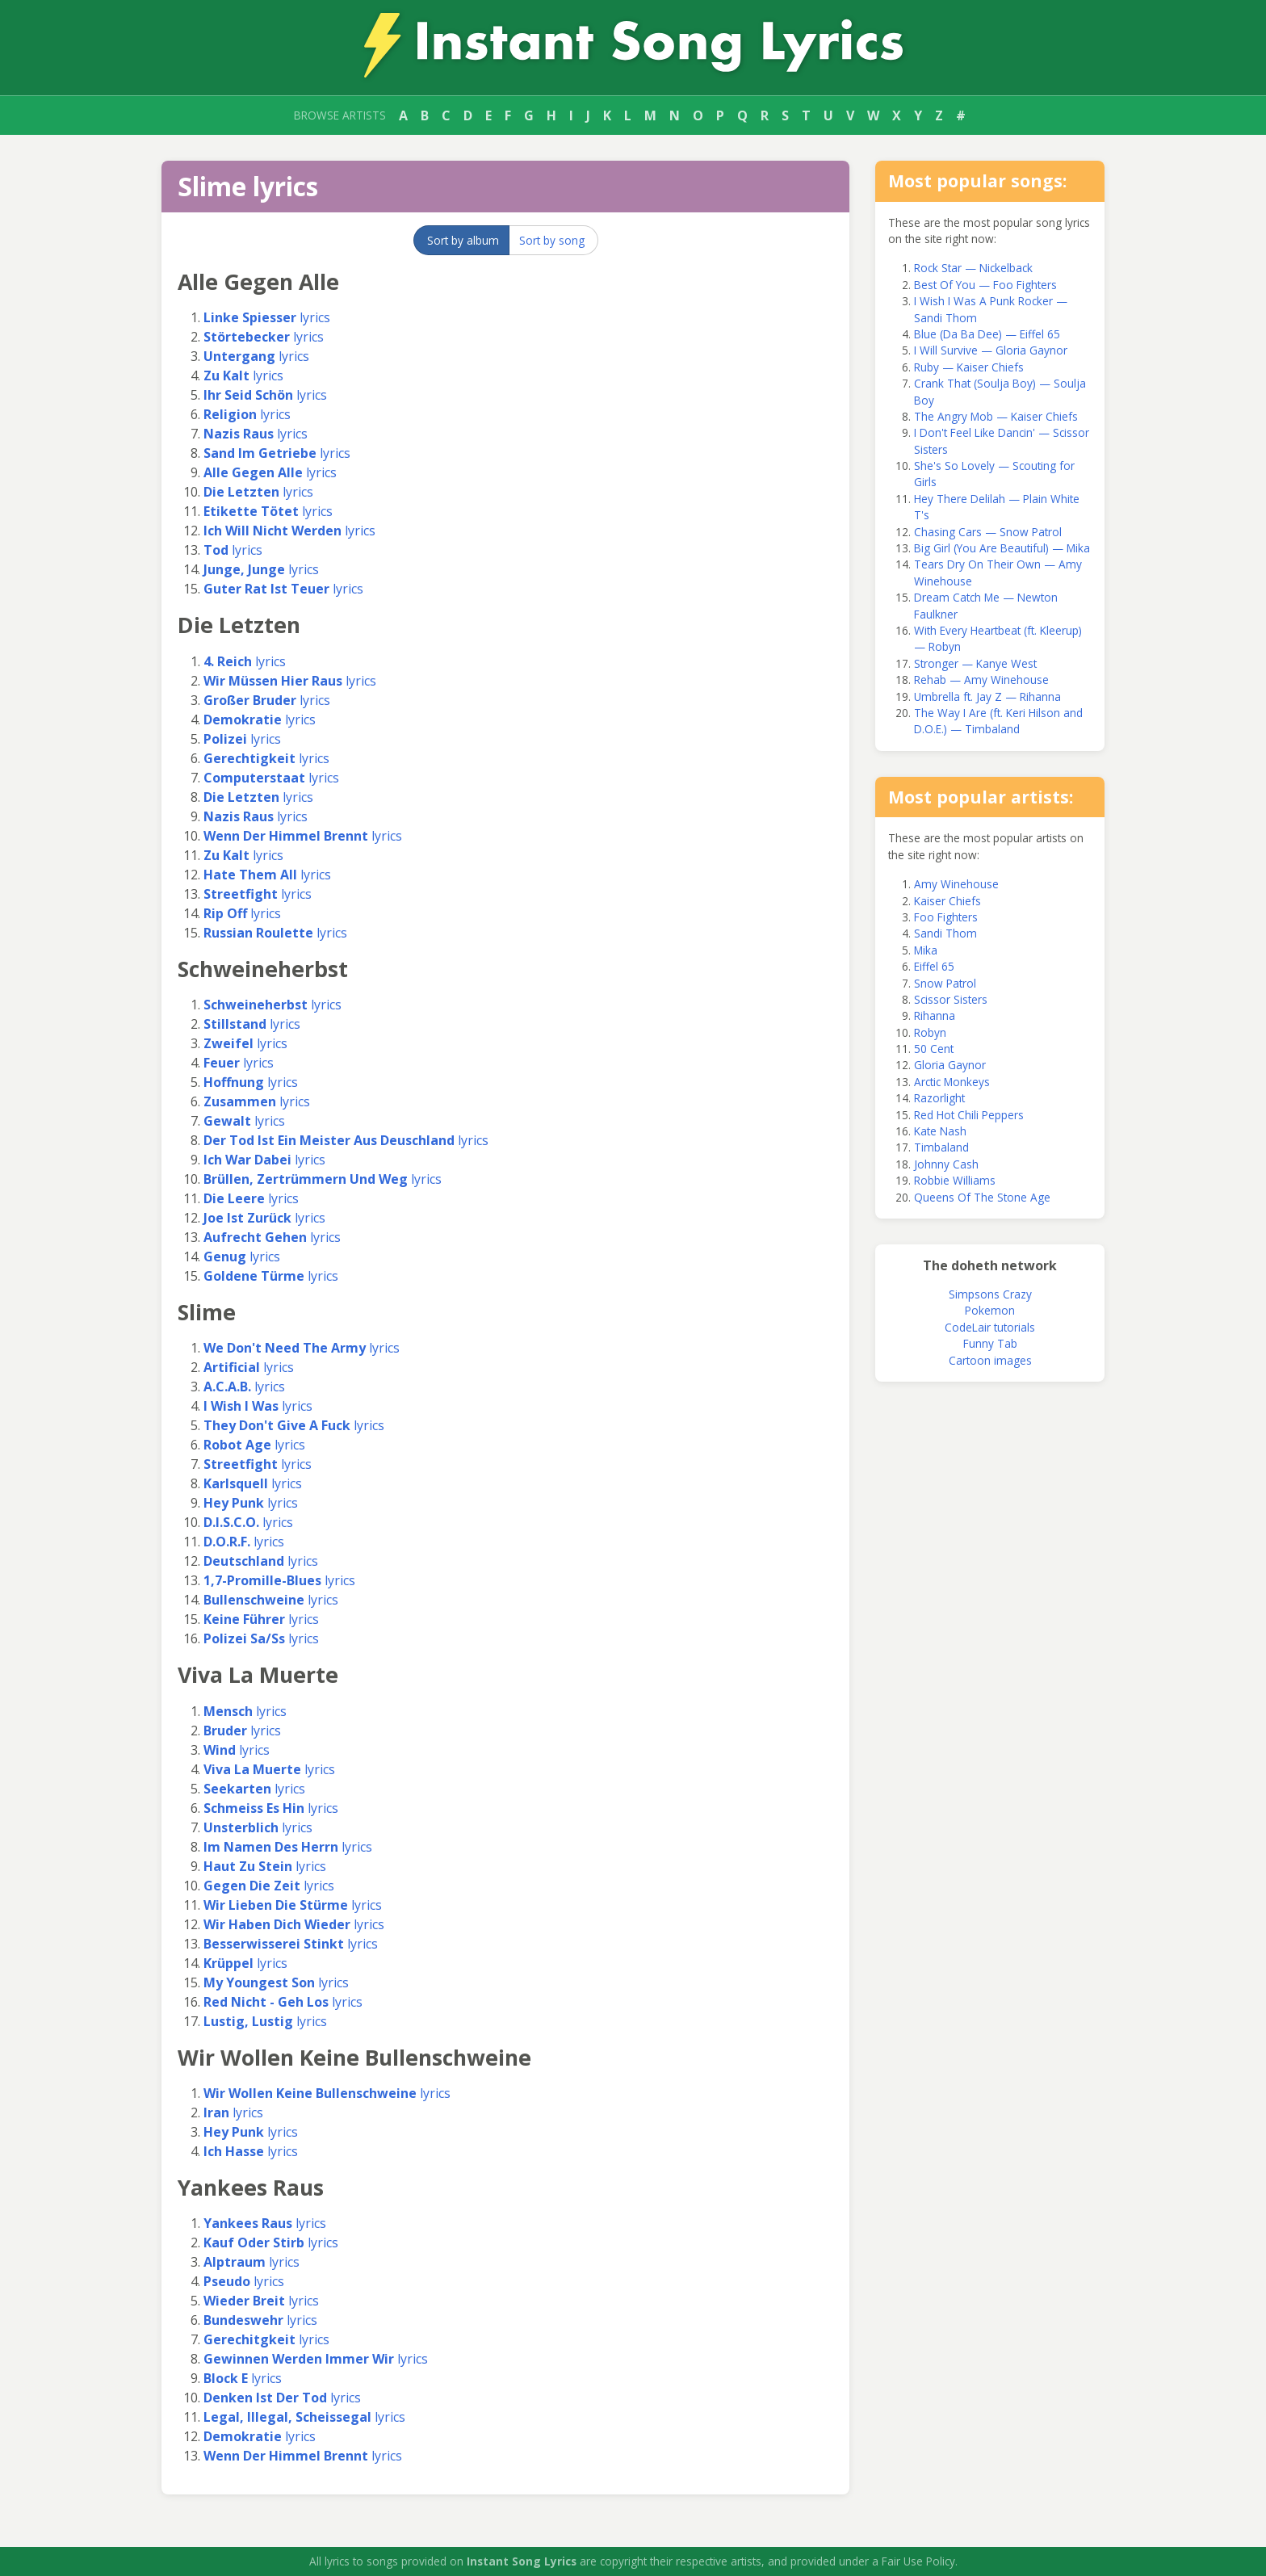 Image resolution: width=1266 pixels, height=2576 pixels. I want to click on Funny Tab, so click(990, 1343).